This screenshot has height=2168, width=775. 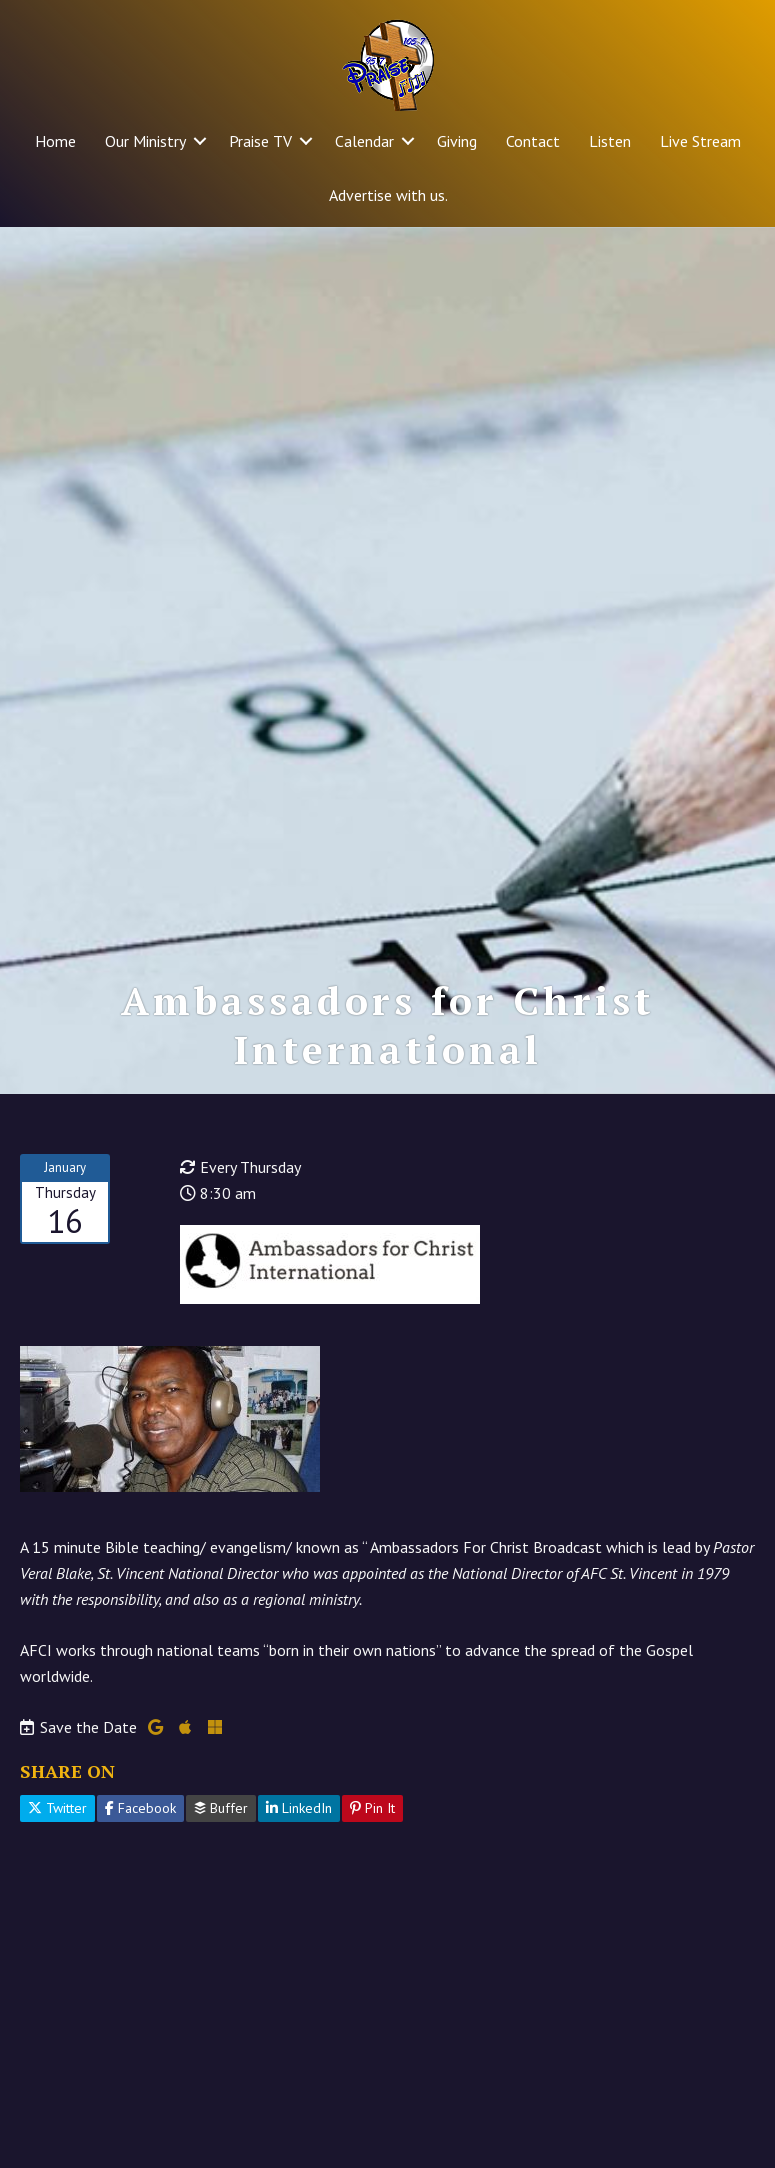 I want to click on Facebook, so click(x=140, y=1808).